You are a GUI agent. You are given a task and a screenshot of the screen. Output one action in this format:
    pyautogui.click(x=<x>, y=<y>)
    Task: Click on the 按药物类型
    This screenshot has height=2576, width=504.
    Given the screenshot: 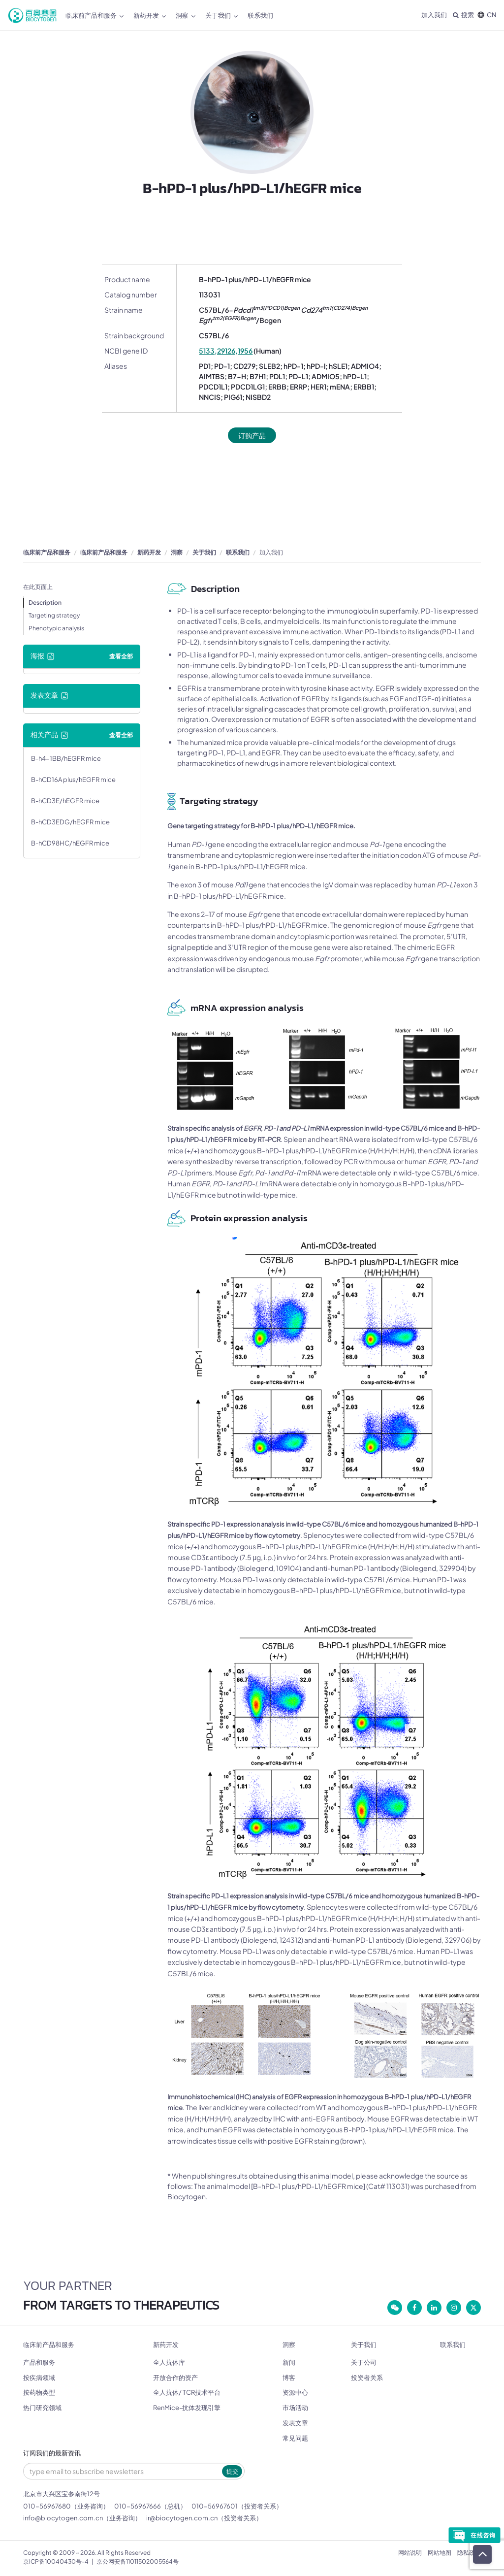 What is the action you would take?
    pyautogui.click(x=39, y=2392)
    